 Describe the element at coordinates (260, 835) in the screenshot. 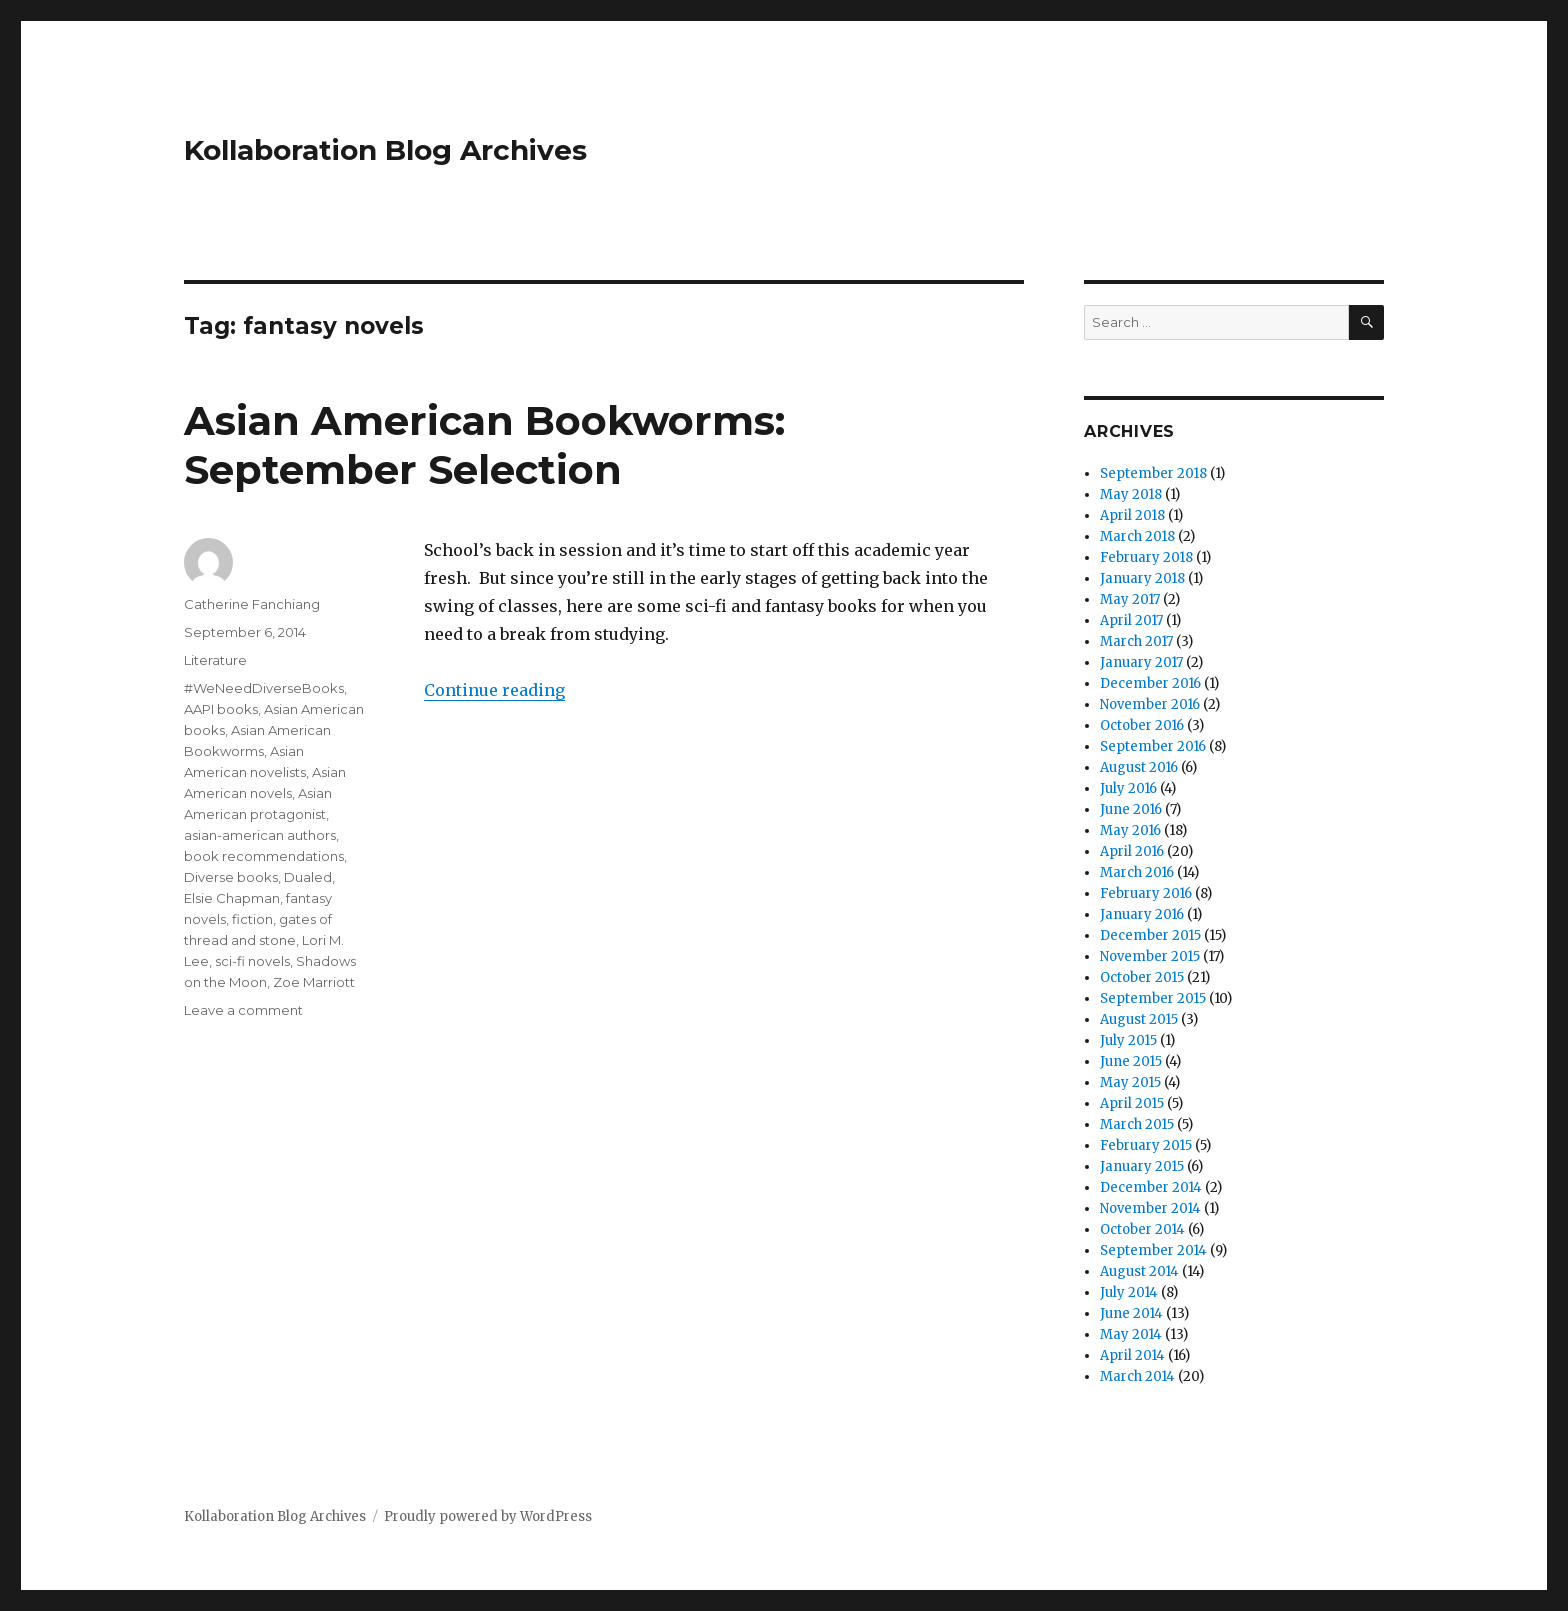

I see `asian-american authors` at that location.